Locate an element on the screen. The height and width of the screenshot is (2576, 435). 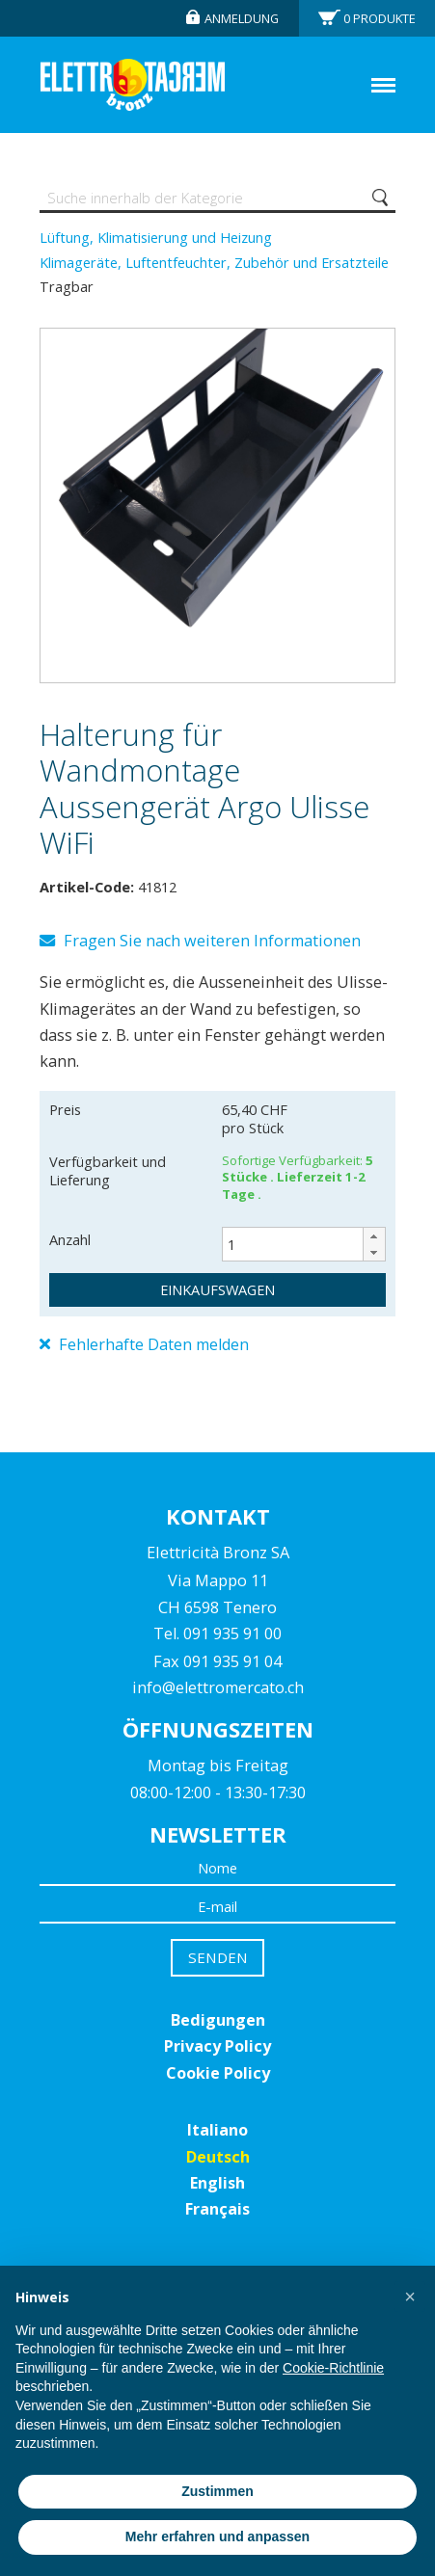
Bedigungen is located at coordinates (218, 2020).